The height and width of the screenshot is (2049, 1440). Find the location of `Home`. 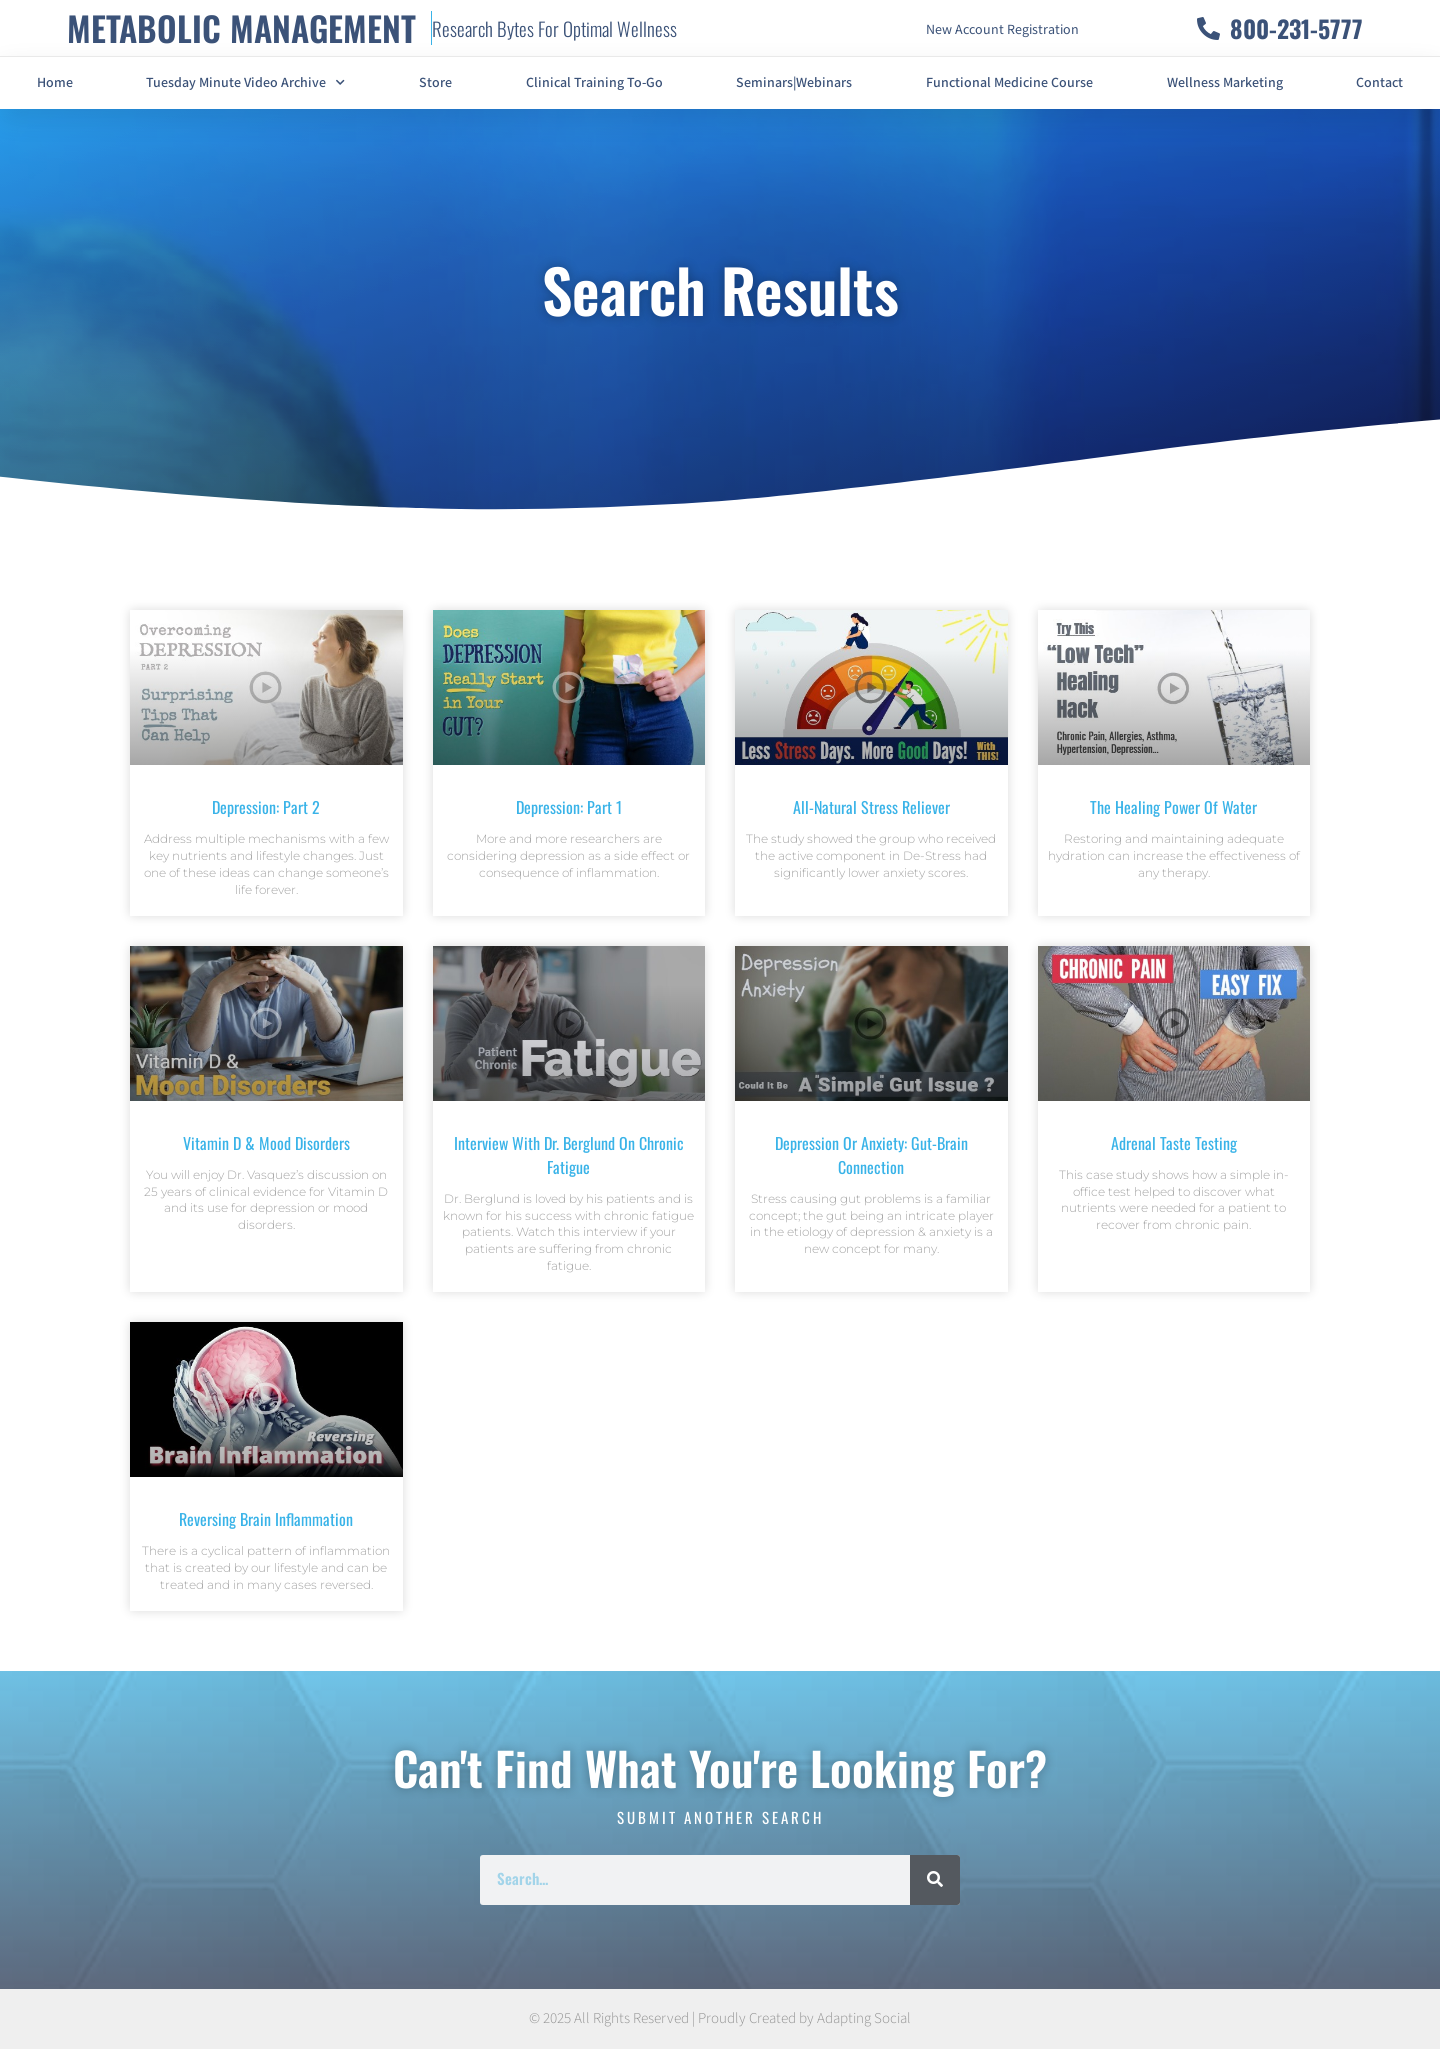

Home is located at coordinates (55, 83).